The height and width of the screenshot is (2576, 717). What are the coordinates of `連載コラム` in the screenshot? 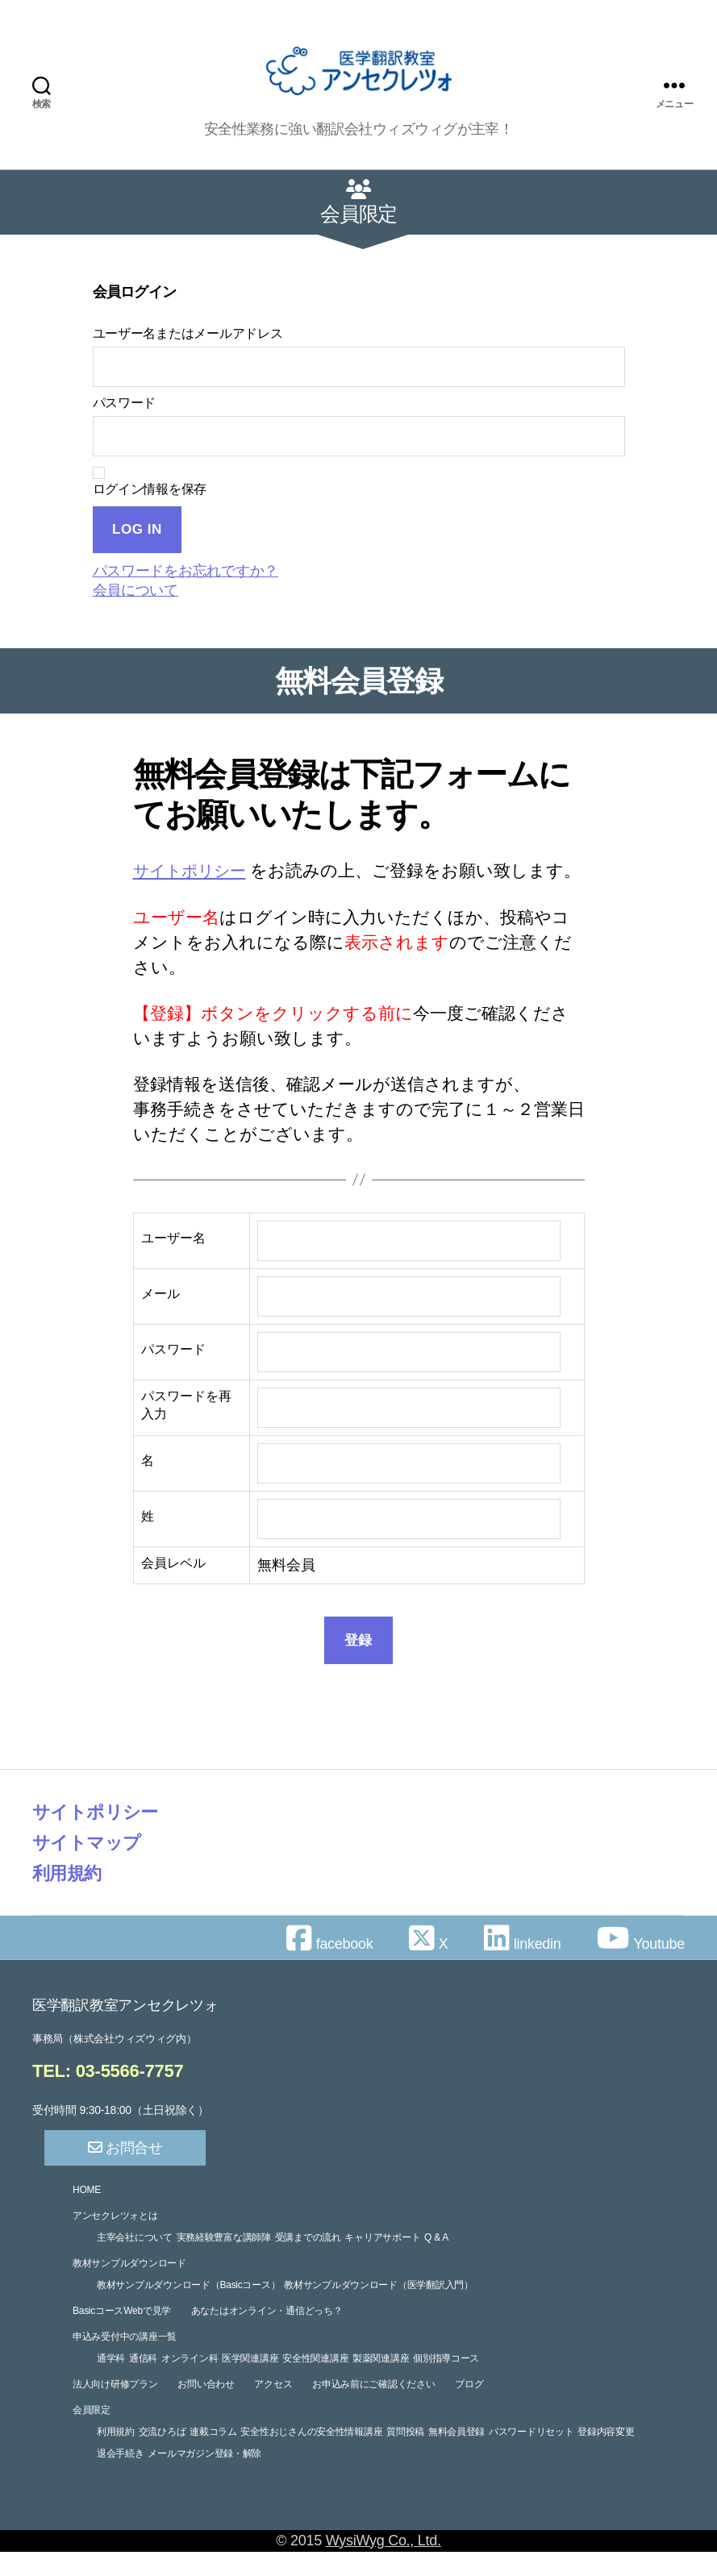 It's located at (213, 2456).